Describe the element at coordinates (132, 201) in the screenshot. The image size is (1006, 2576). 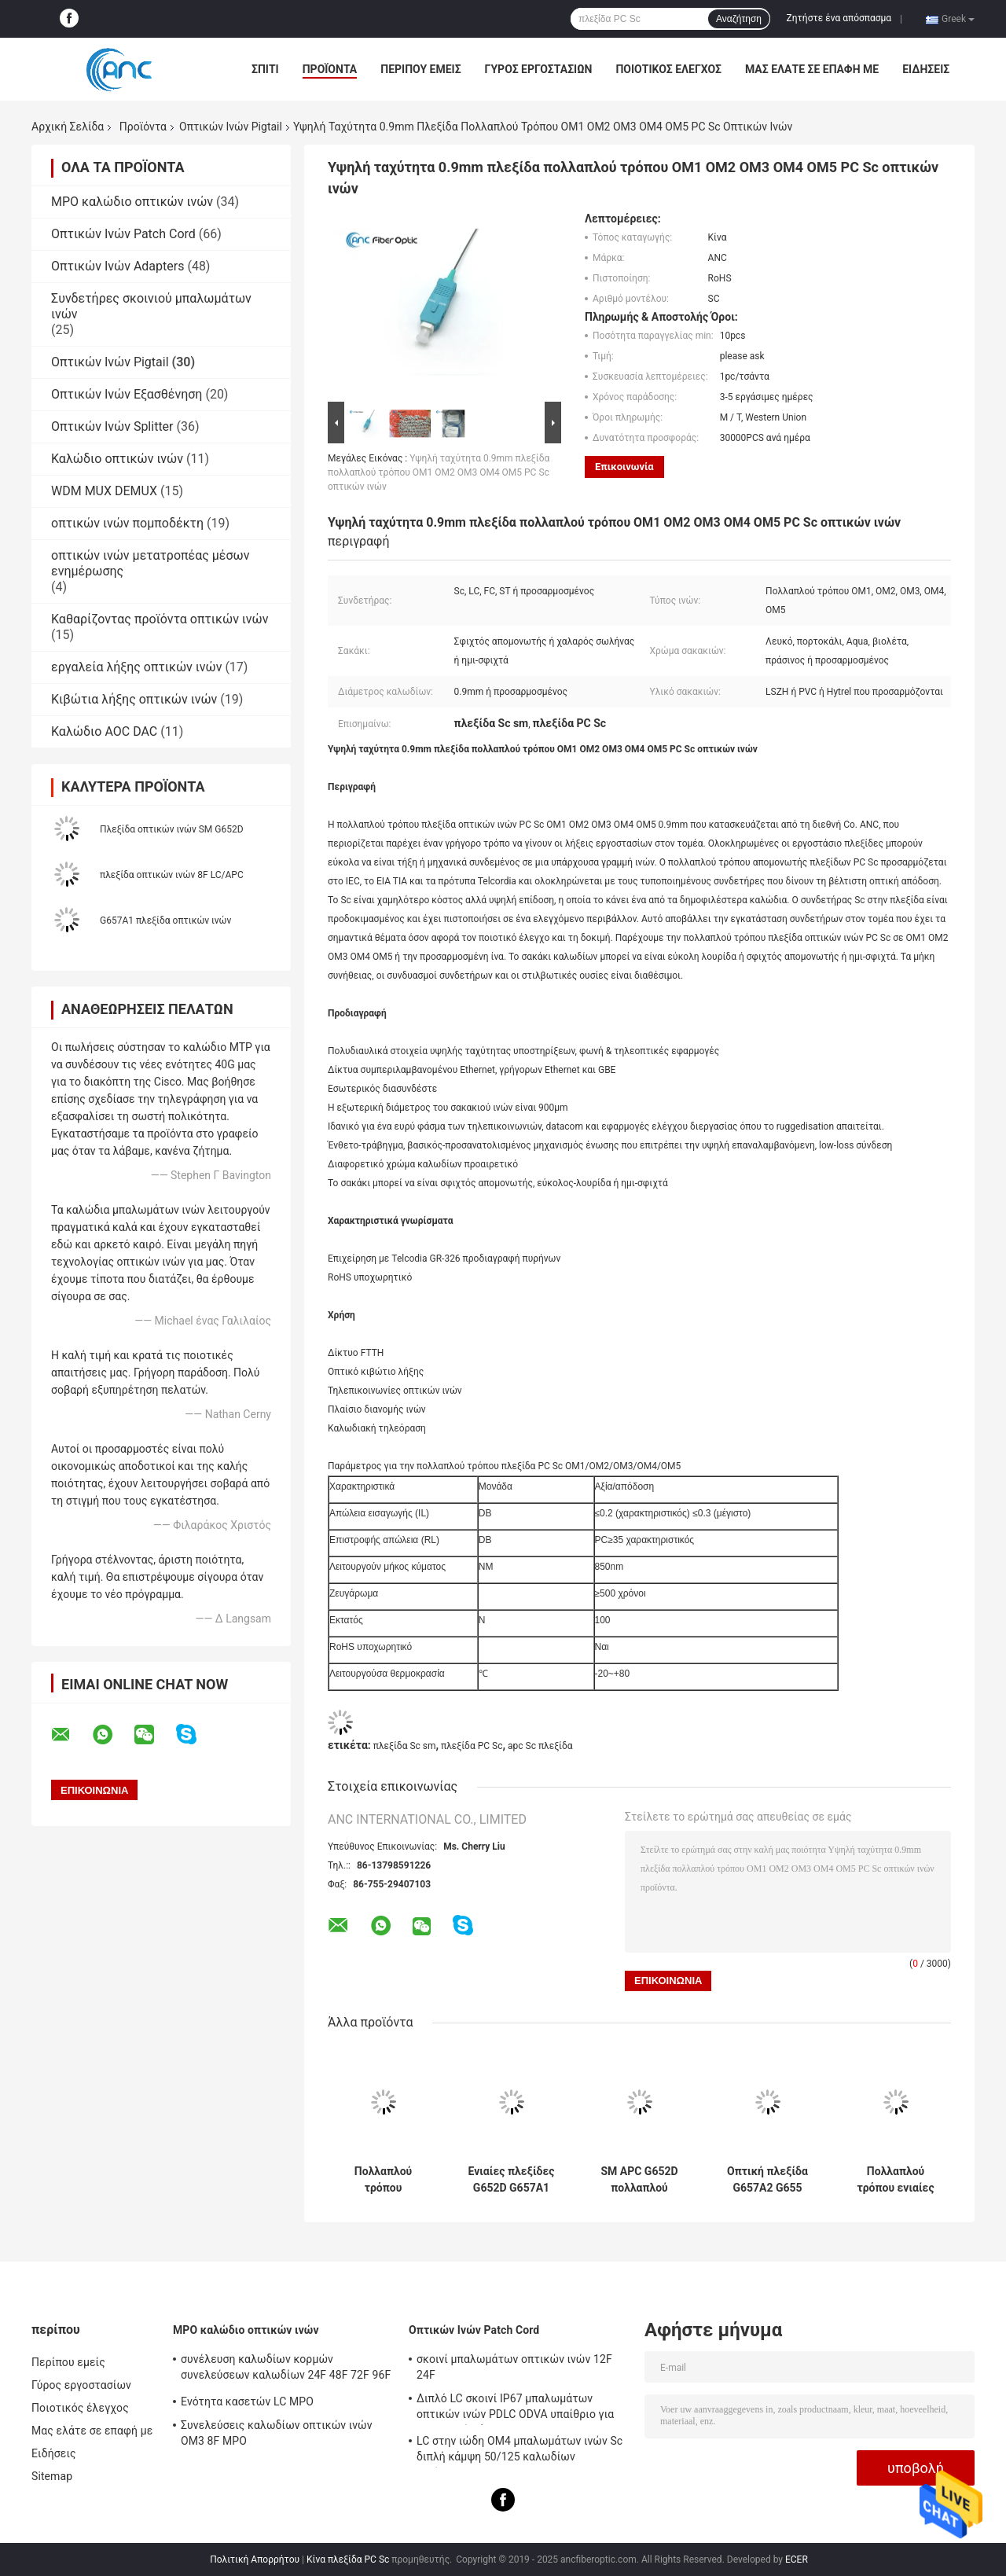
I see `MPO καλώδιο οπτικών ινών` at that location.